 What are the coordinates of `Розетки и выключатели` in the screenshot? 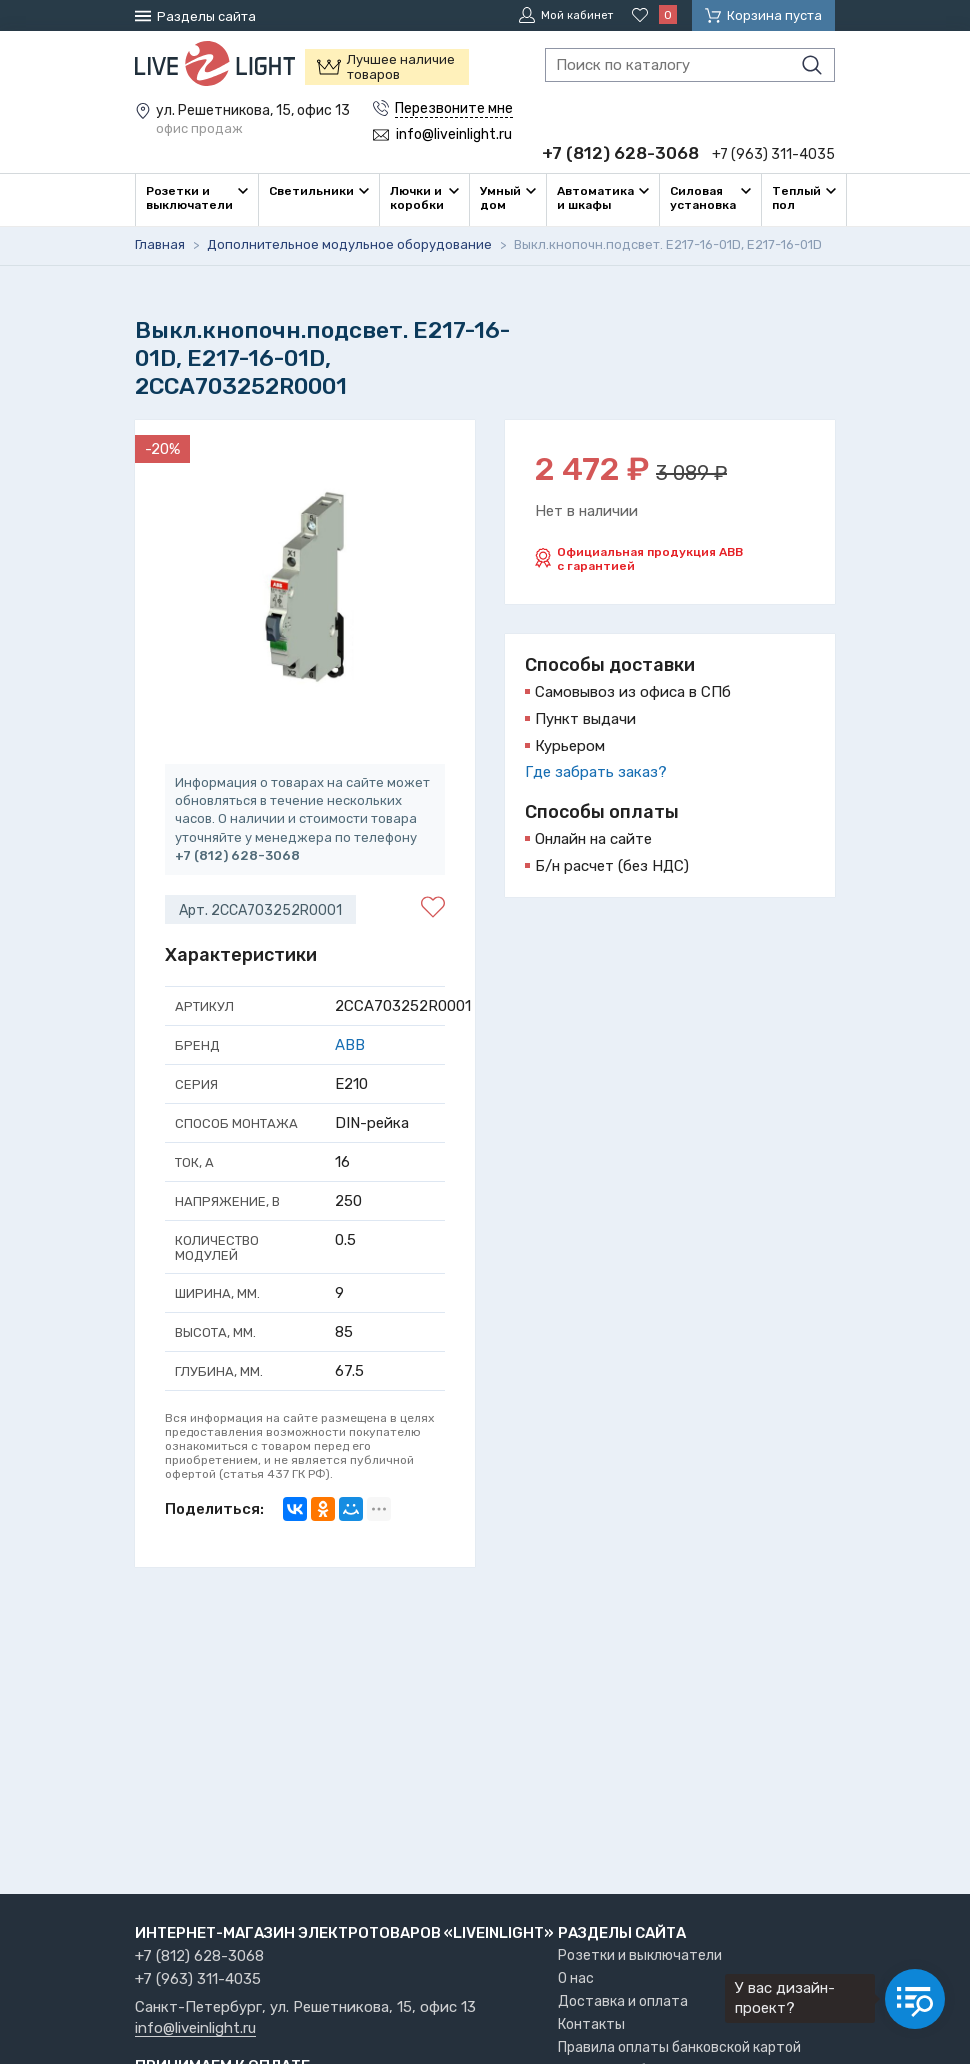 It's located at (640, 1955).